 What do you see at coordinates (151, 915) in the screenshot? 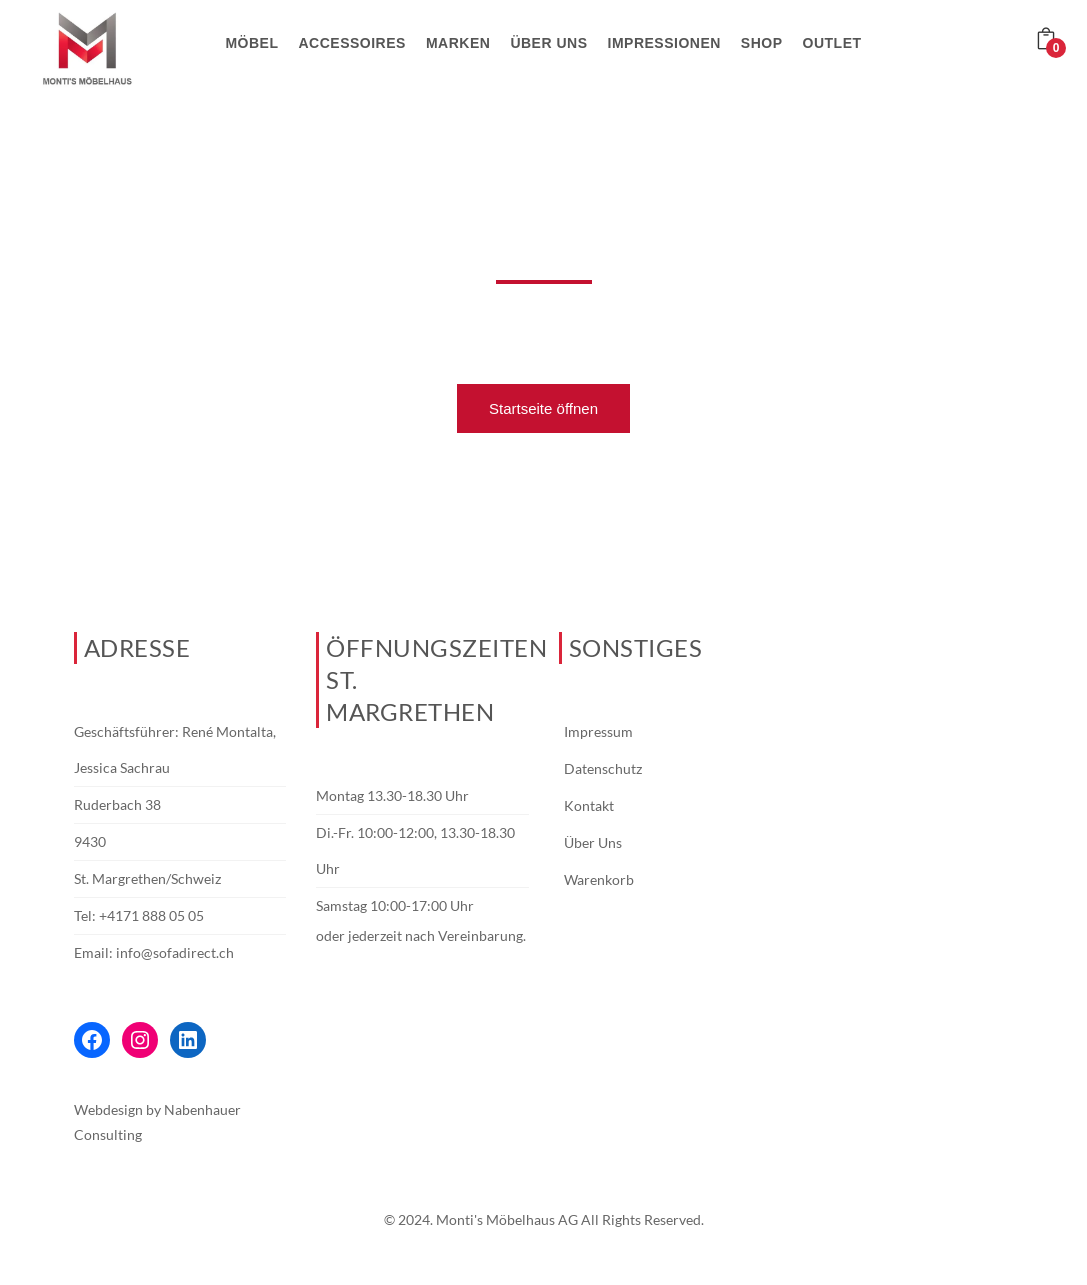
I see `+4171 888 05 05` at bounding box center [151, 915].